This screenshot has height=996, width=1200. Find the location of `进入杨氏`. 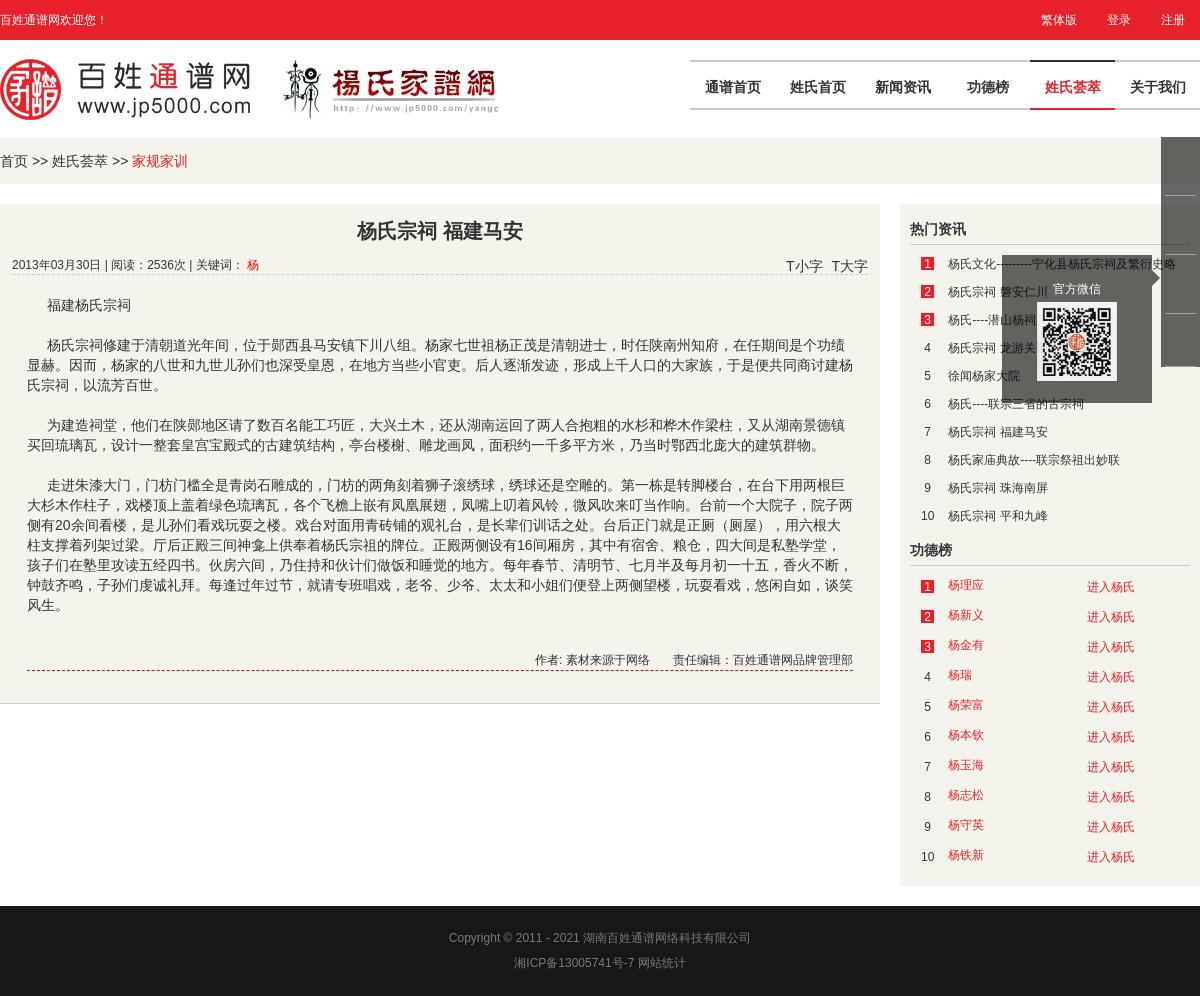

进入杨氏 is located at coordinates (1111, 587).